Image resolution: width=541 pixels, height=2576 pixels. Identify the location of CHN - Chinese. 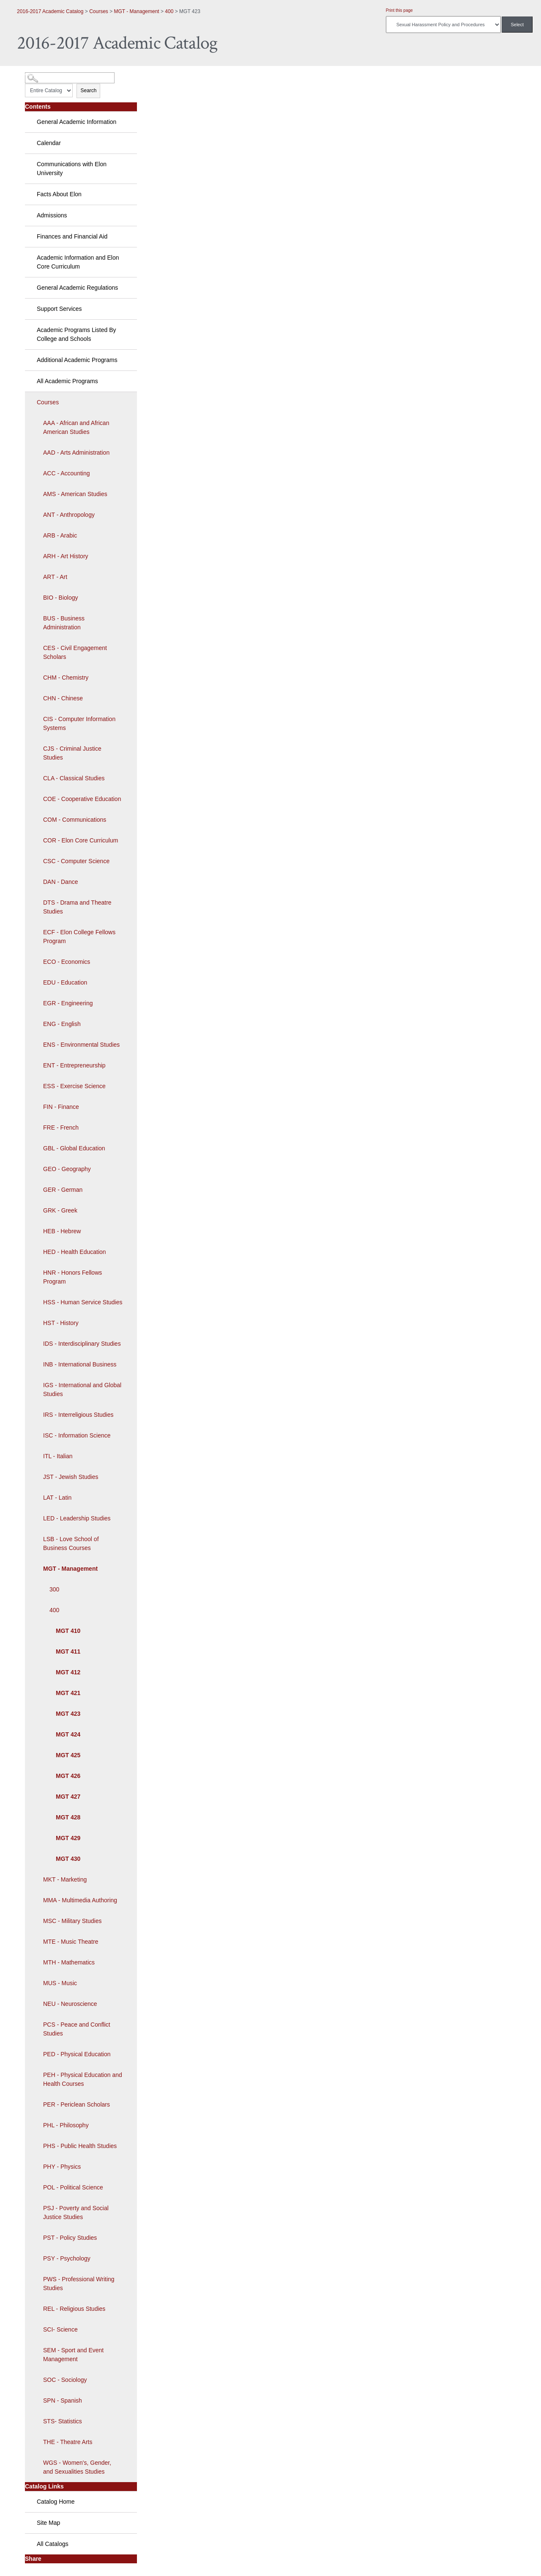
(63, 698).